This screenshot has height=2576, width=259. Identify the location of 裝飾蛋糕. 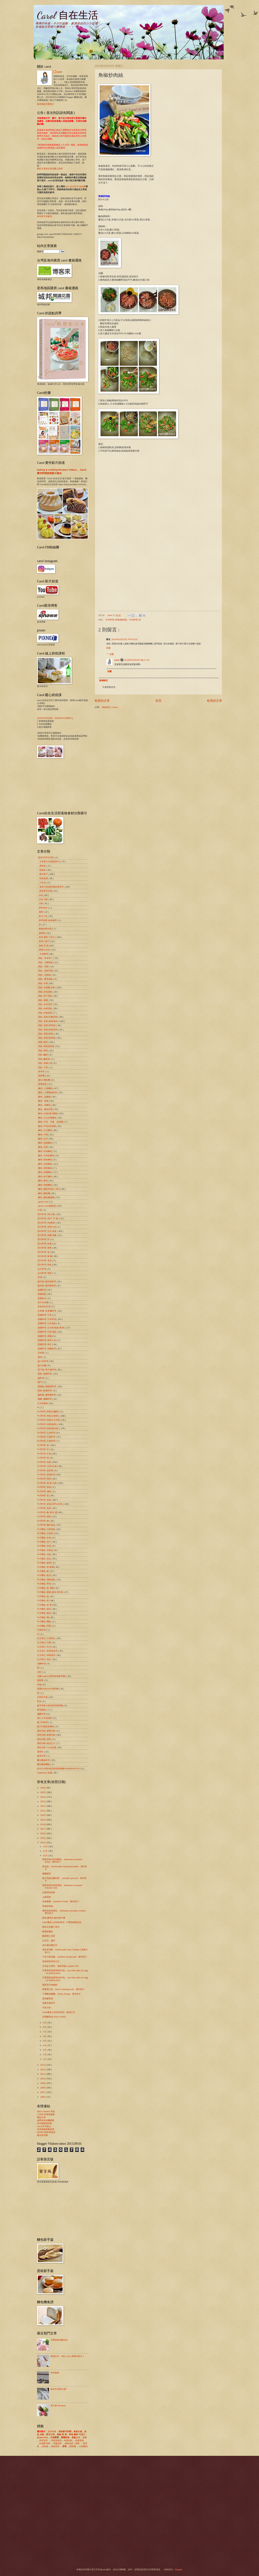
(55, 2446).